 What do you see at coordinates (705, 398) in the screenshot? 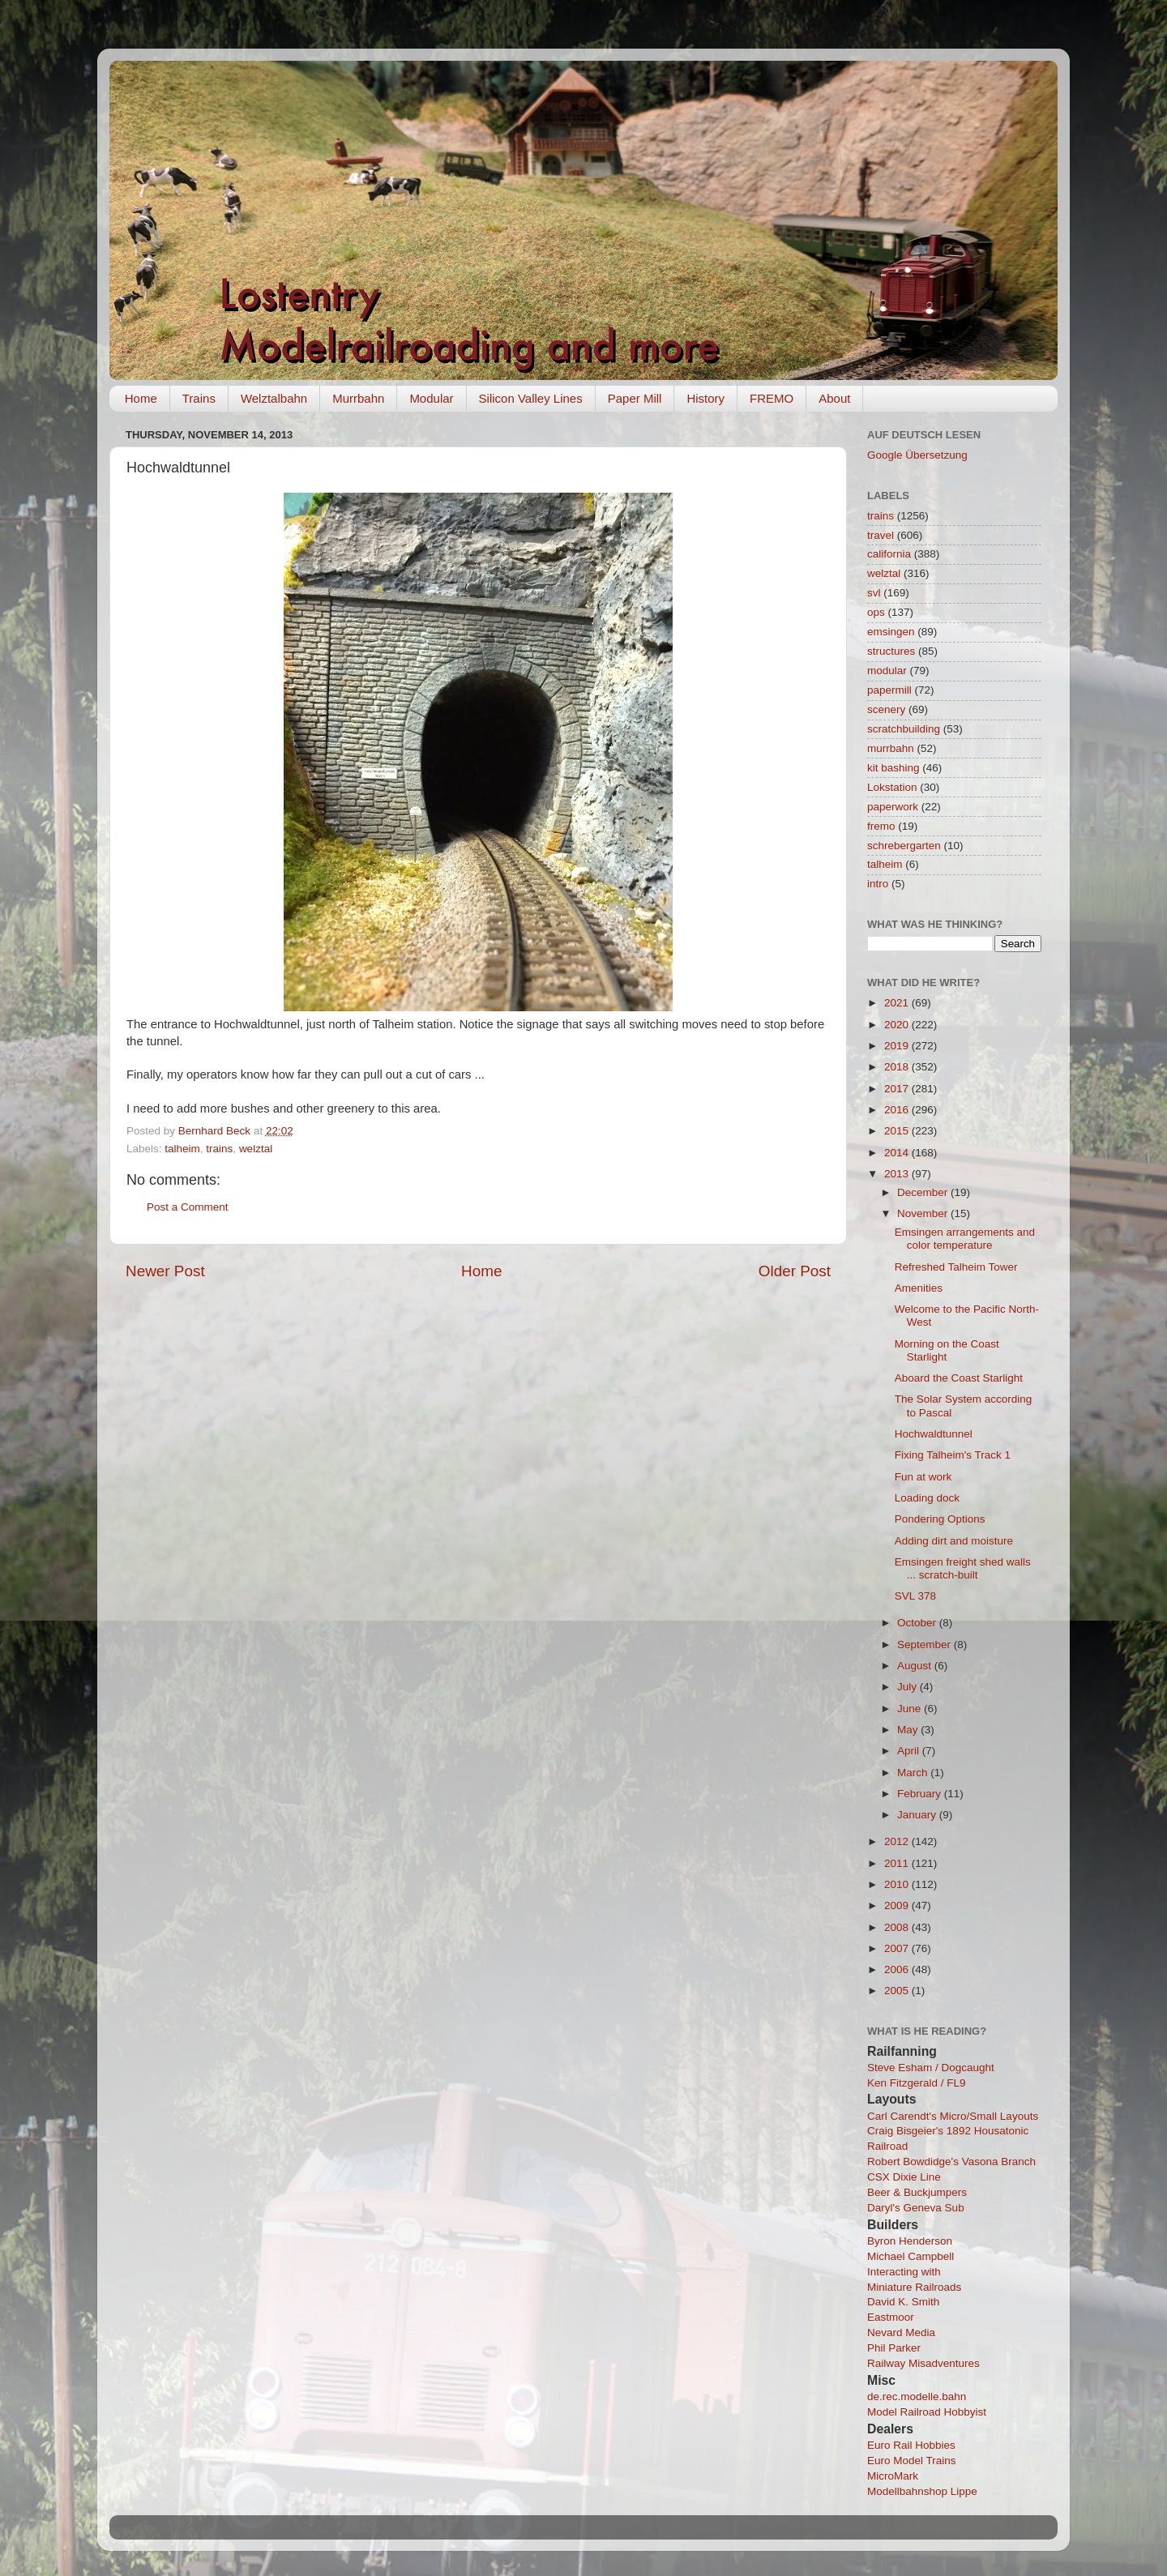
I see `History` at bounding box center [705, 398].